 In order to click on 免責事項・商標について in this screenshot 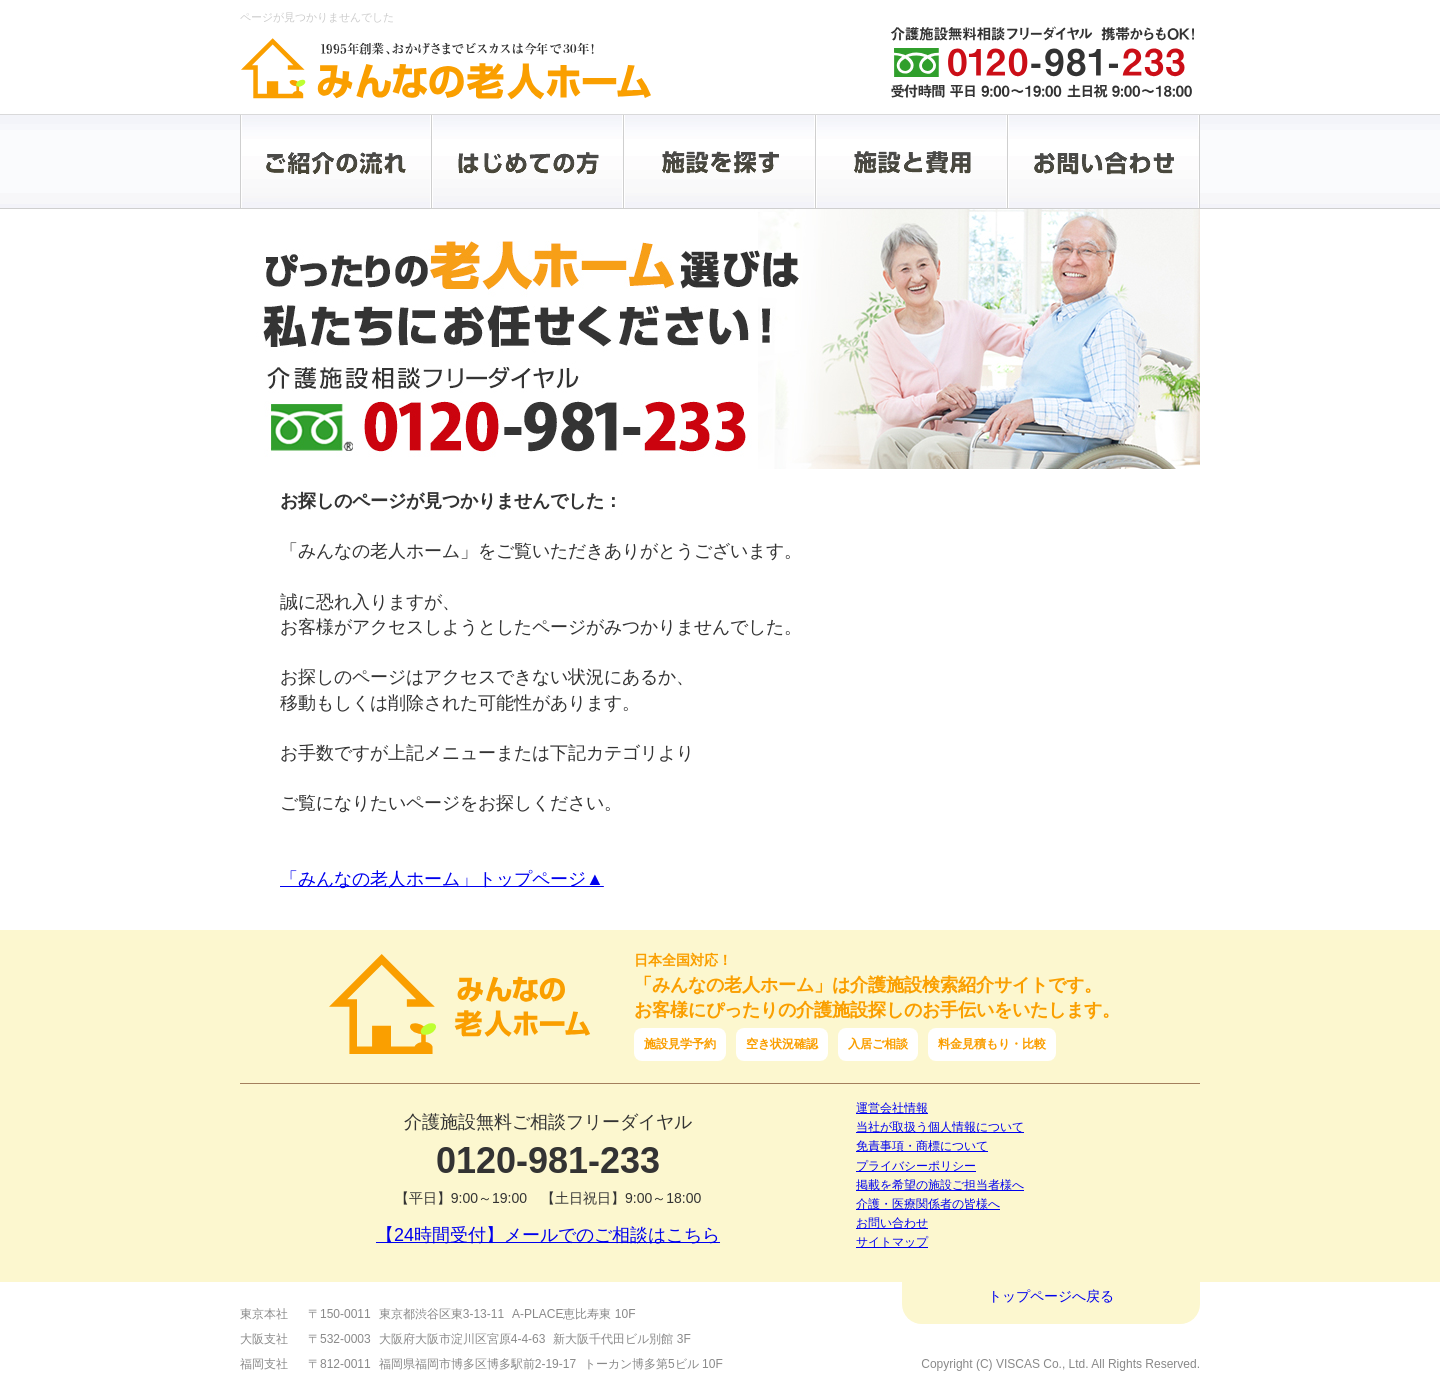, I will do `click(922, 1146)`.